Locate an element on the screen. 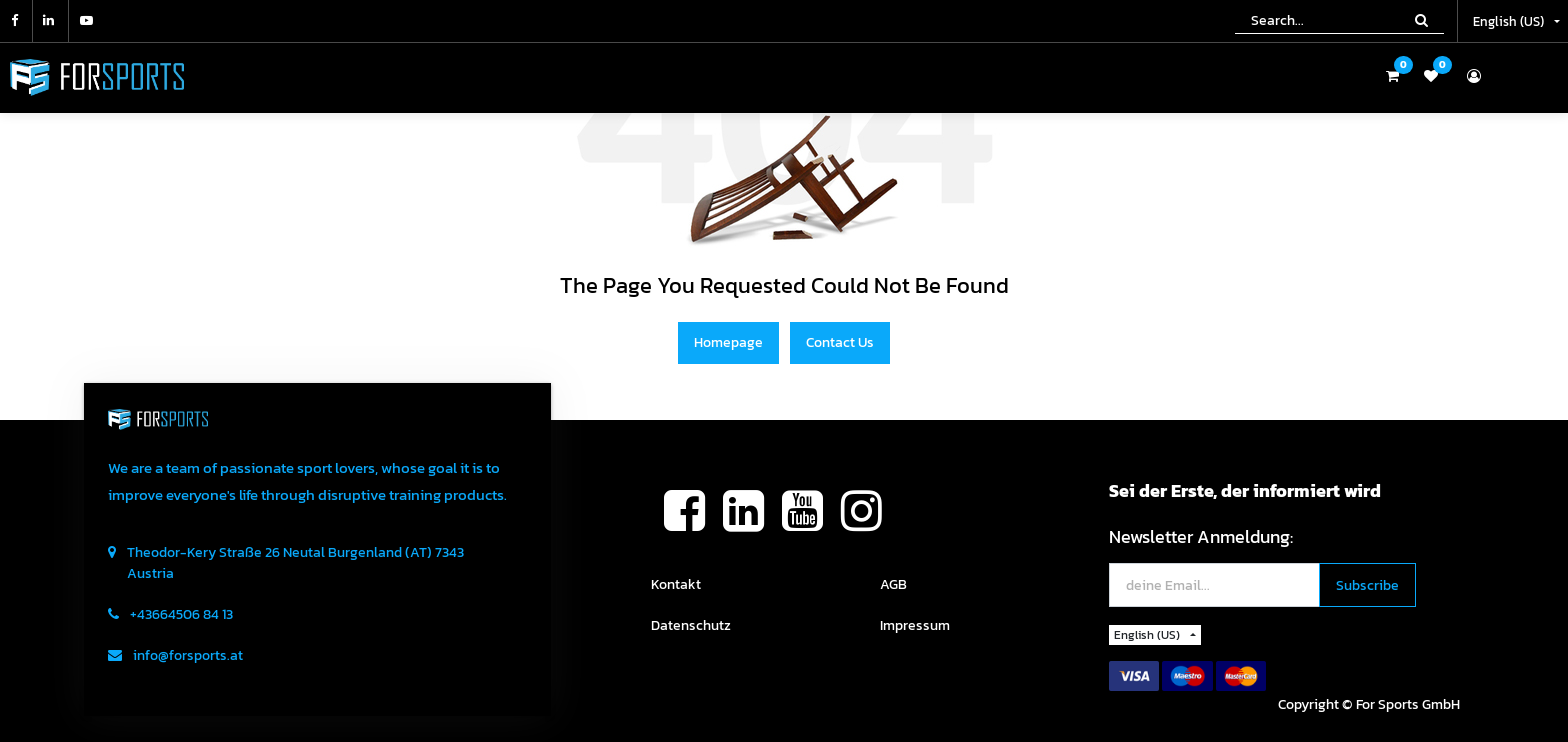  Contact Us is located at coordinates (840, 342).